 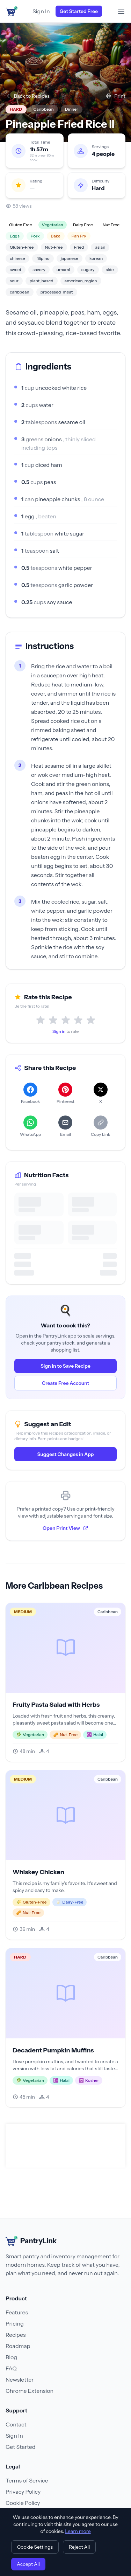 I want to click on Bake, so click(x=55, y=236).